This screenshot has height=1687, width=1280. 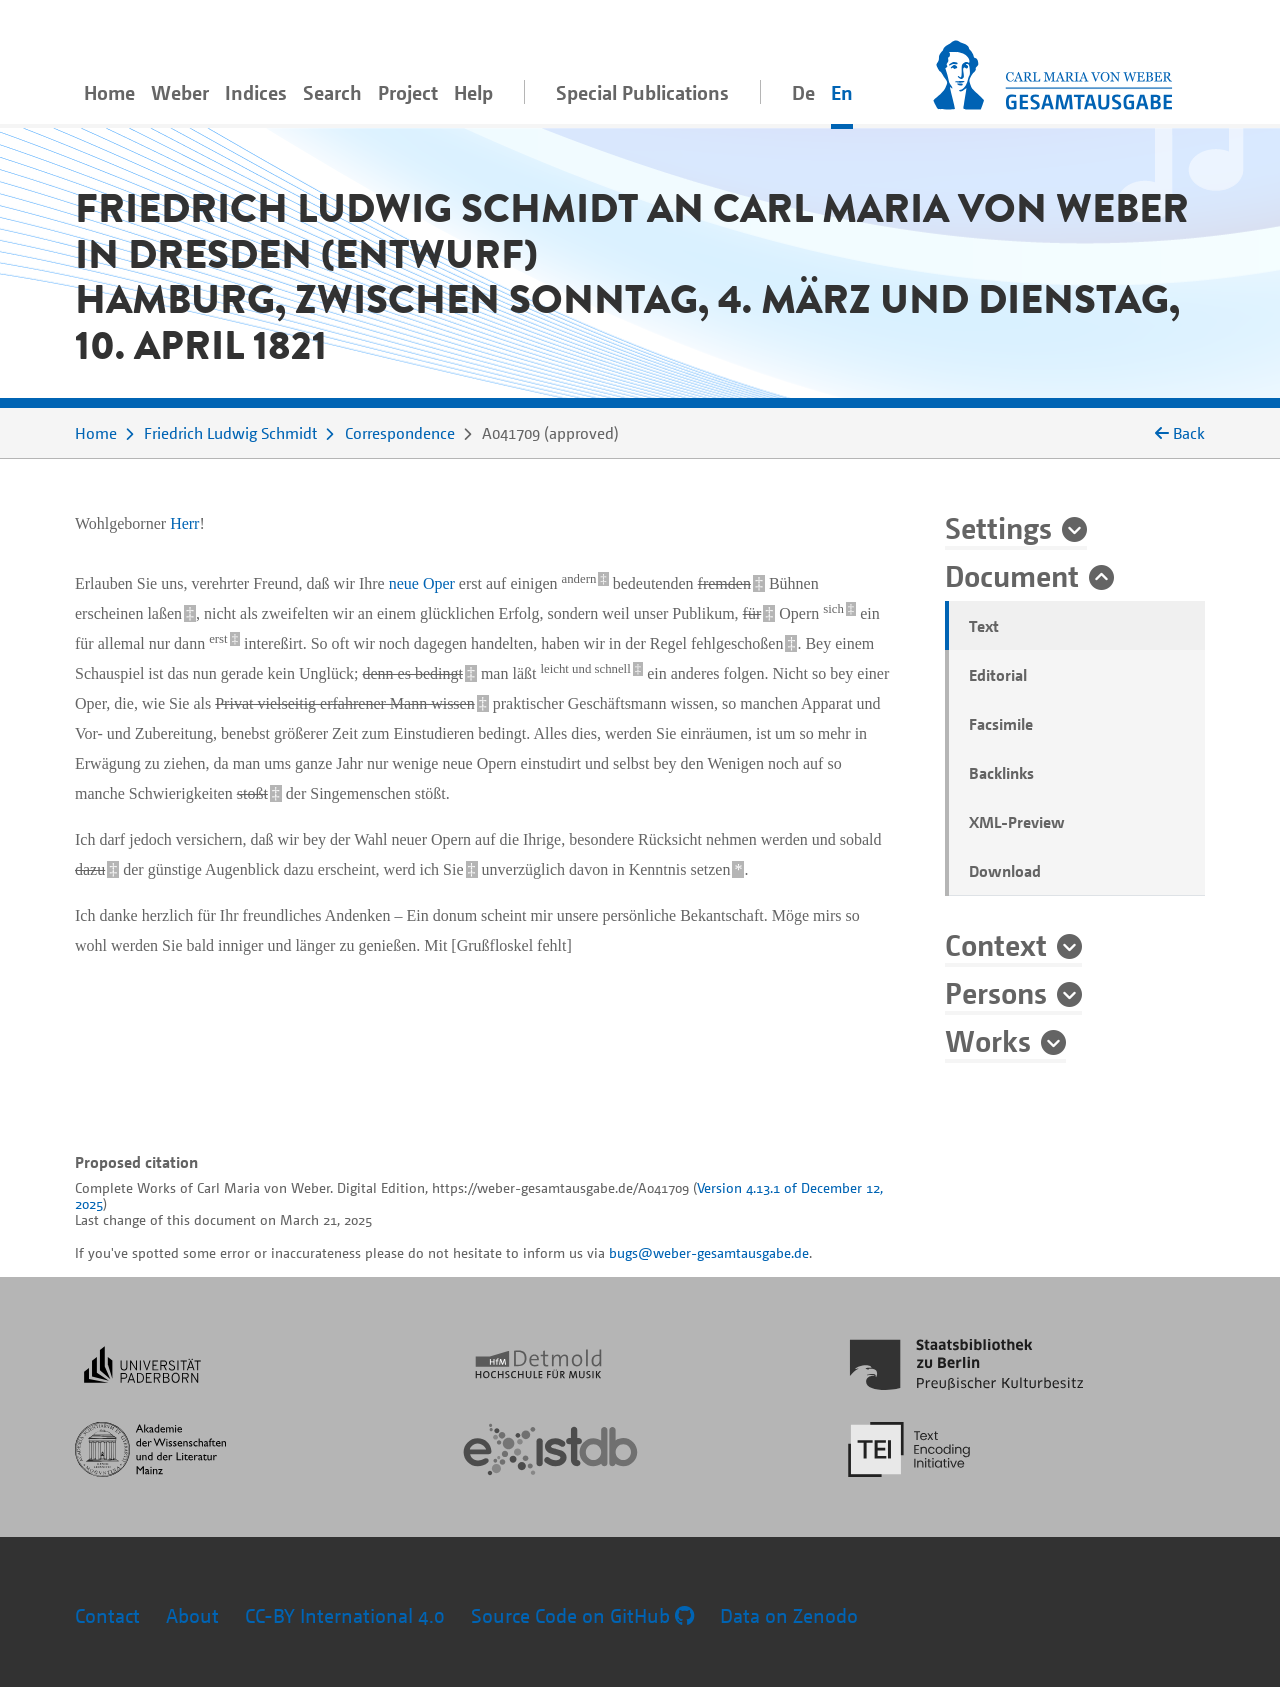 I want to click on Data on Zenodo, so click(x=789, y=1615).